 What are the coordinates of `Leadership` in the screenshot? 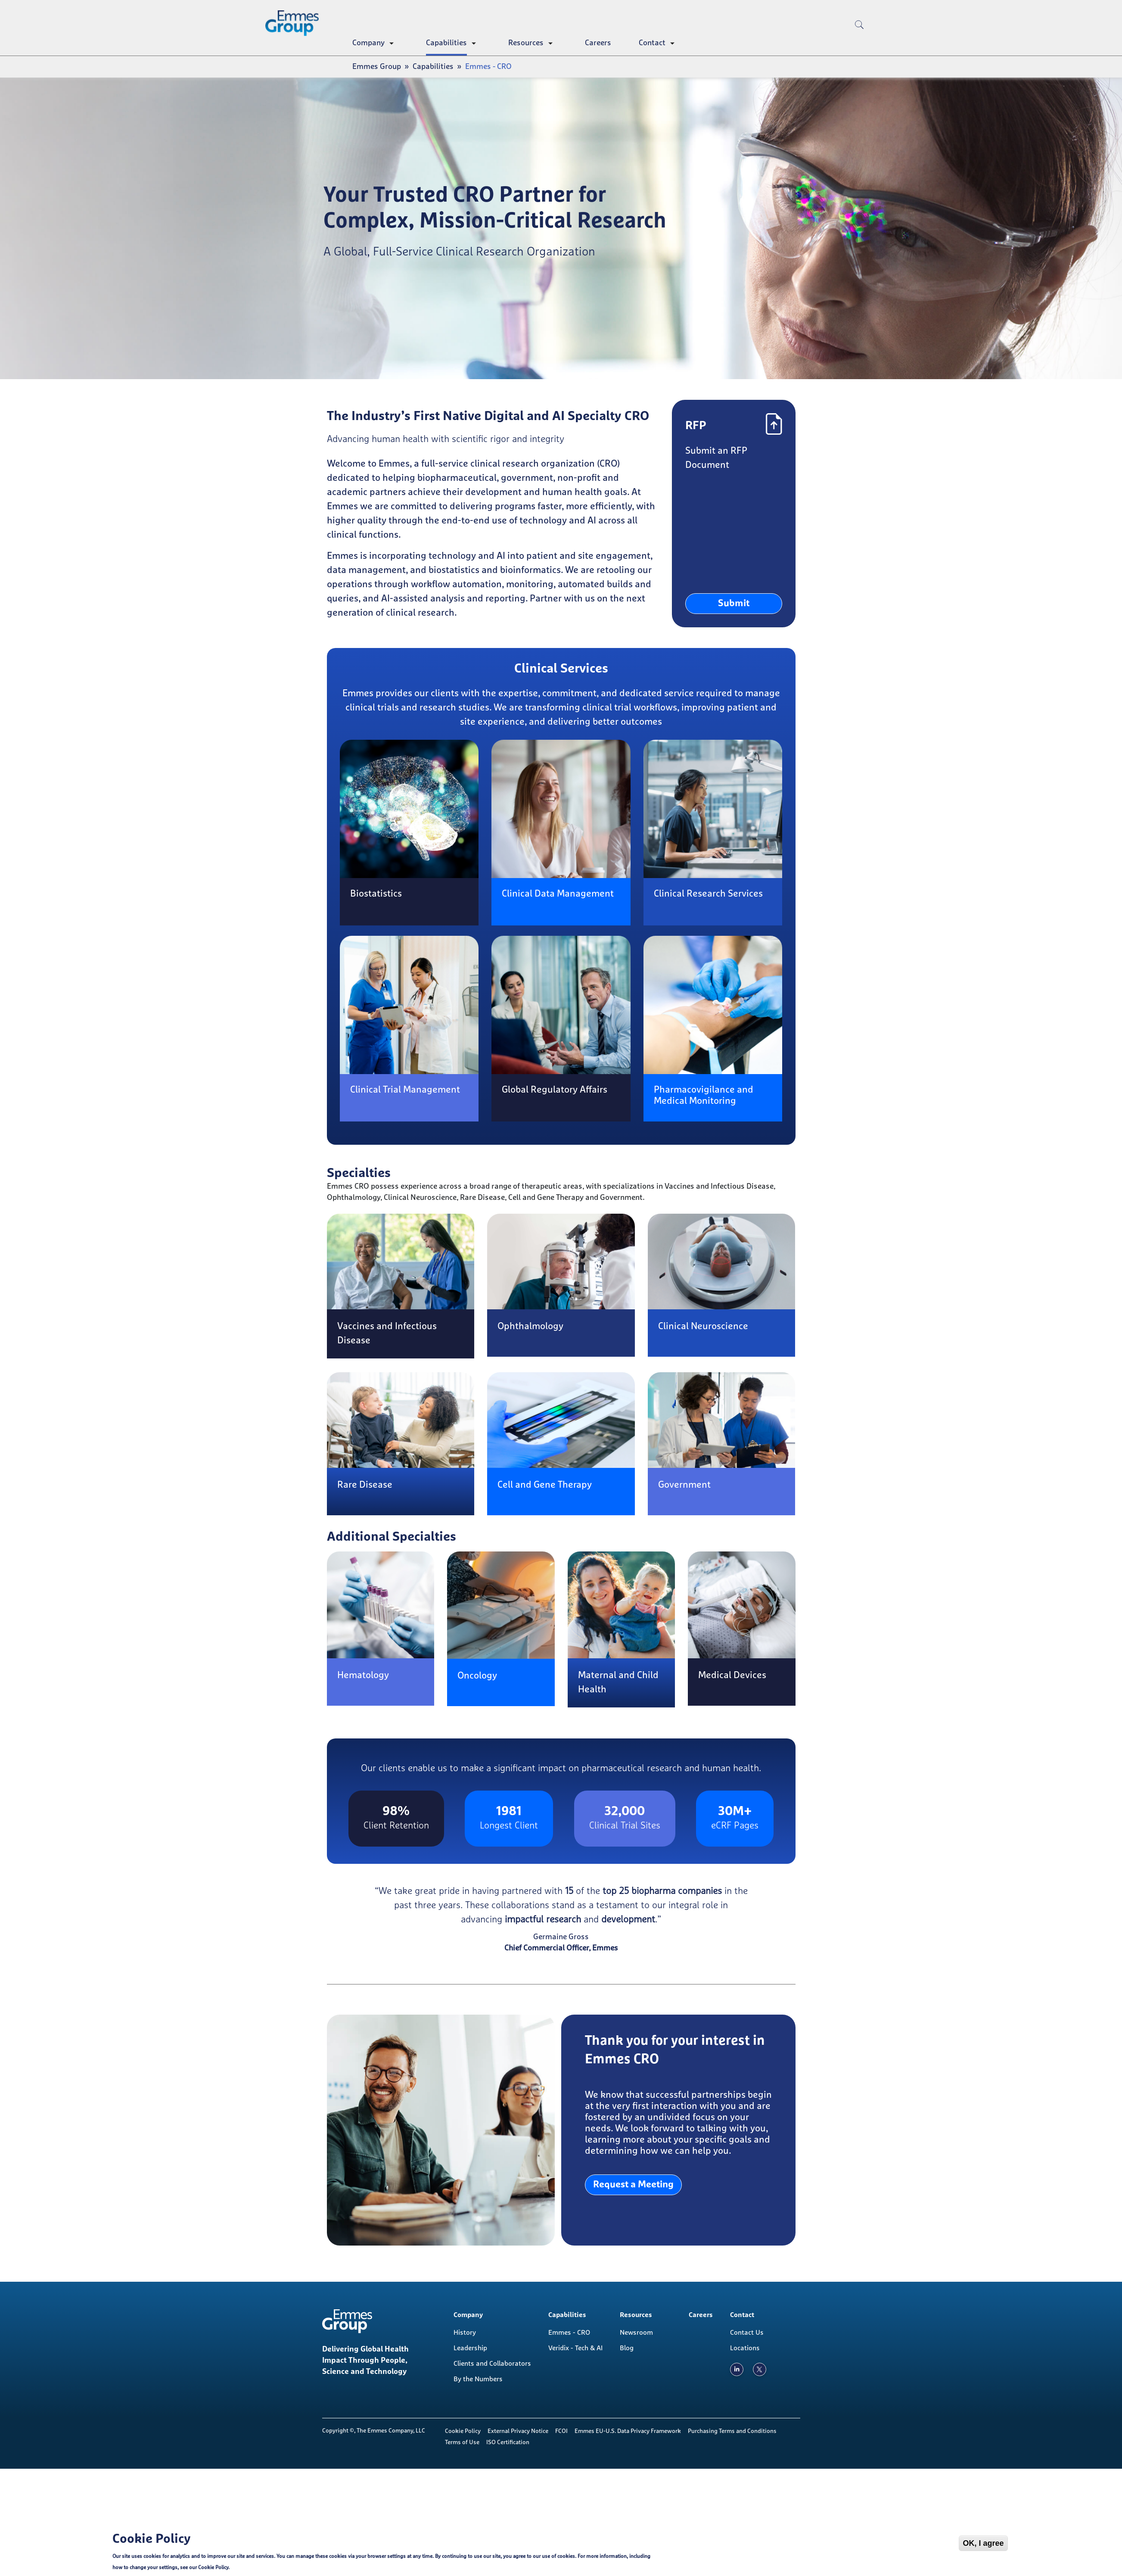 It's located at (470, 2348).